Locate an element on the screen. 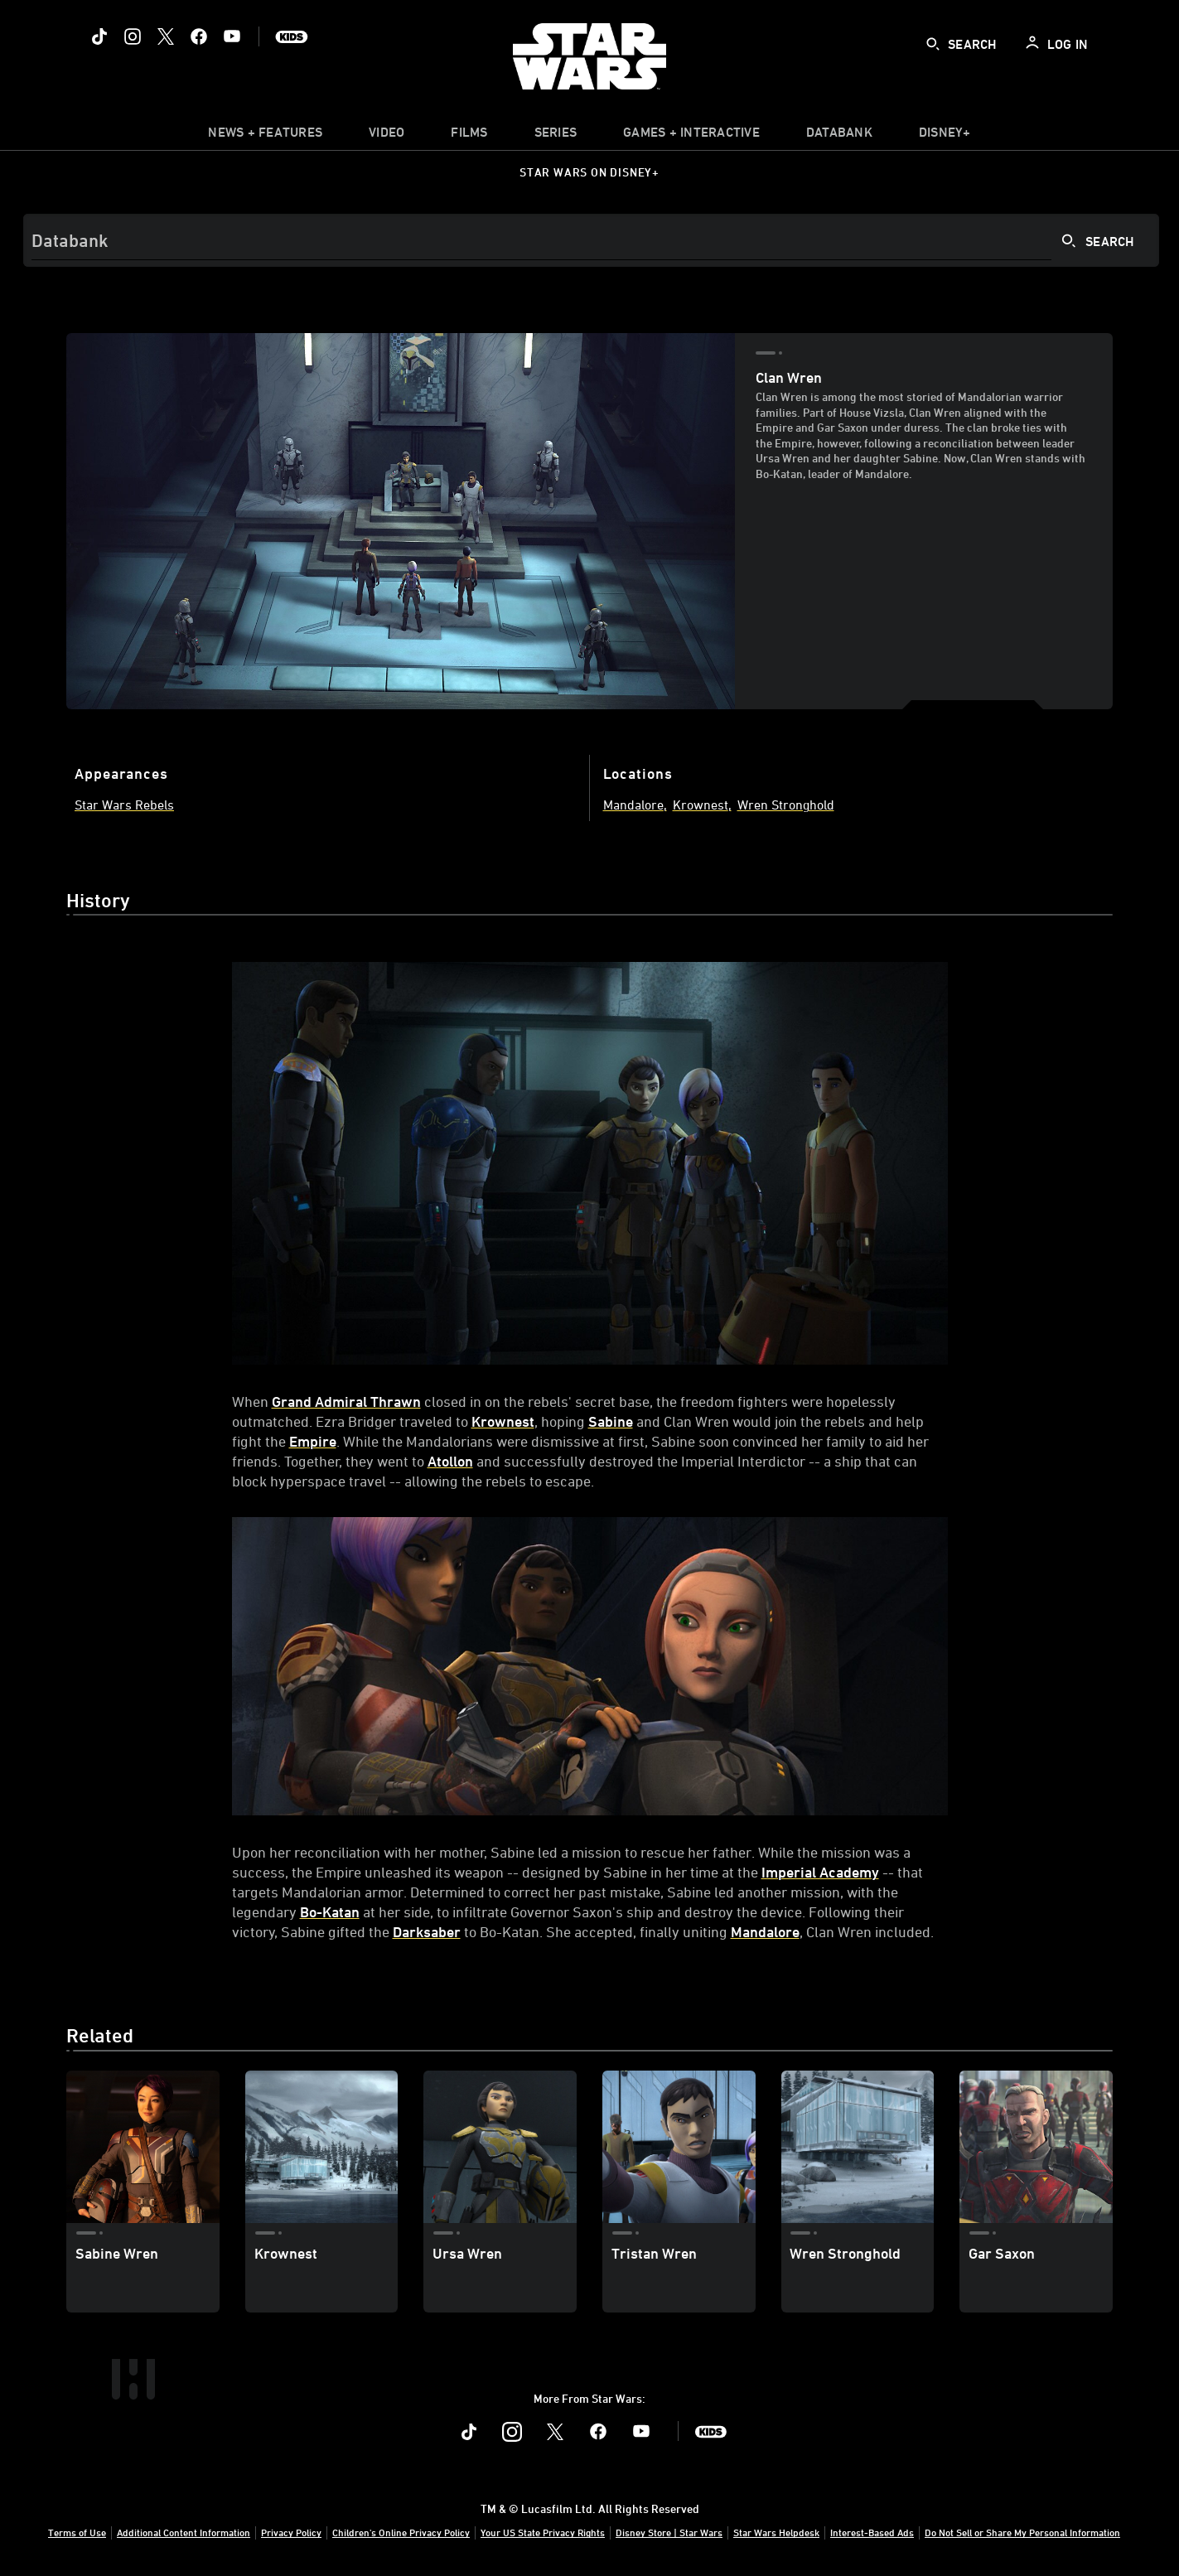 The width and height of the screenshot is (1179, 2576). [submit] is located at coordinates (933, 44).